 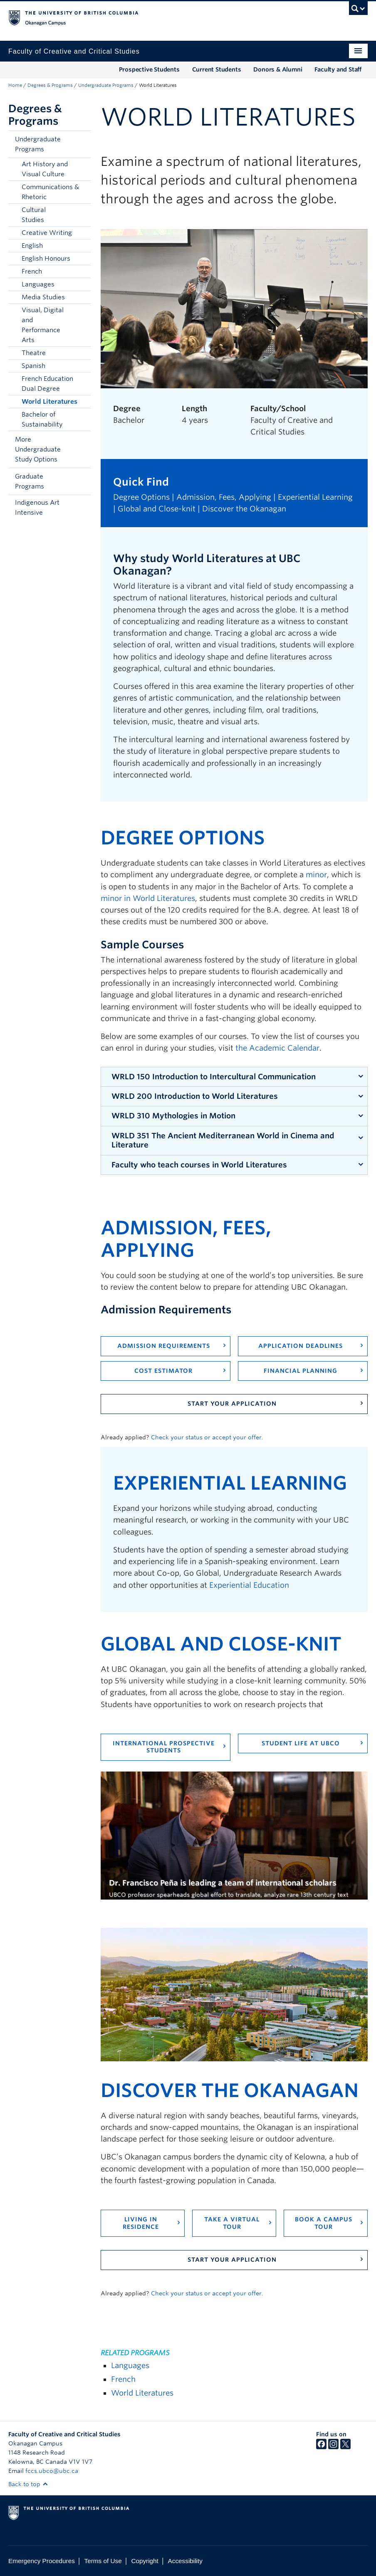 What do you see at coordinates (28, 2484) in the screenshot?
I see `Back to top` at bounding box center [28, 2484].